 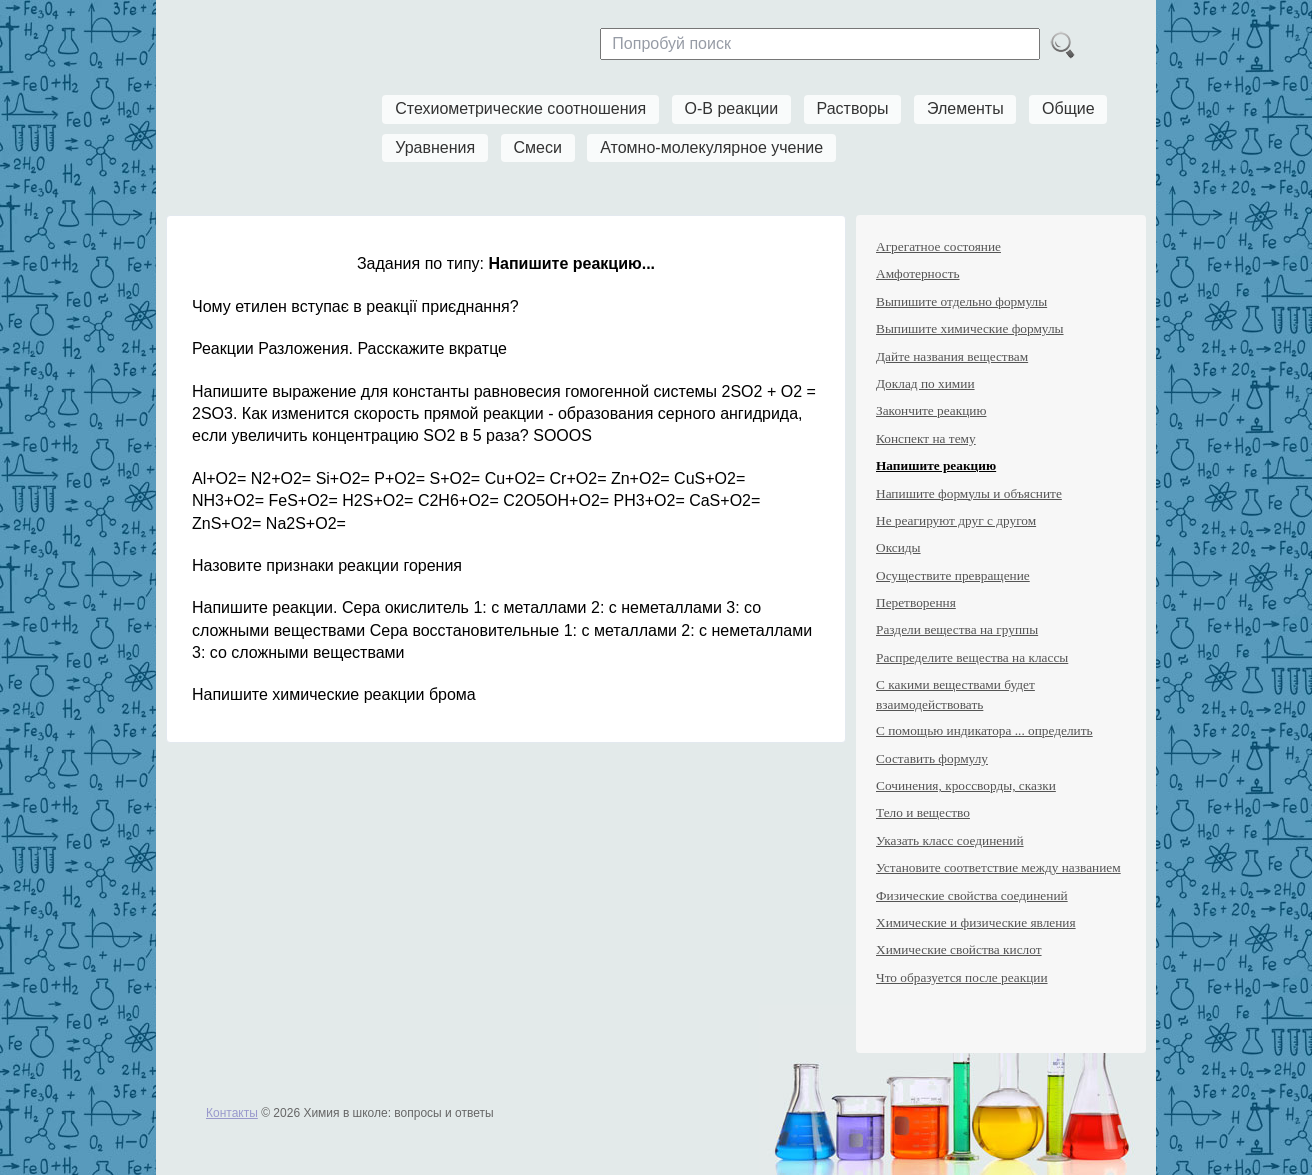 What do you see at coordinates (898, 547) in the screenshot?
I see `Оксиды` at bounding box center [898, 547].